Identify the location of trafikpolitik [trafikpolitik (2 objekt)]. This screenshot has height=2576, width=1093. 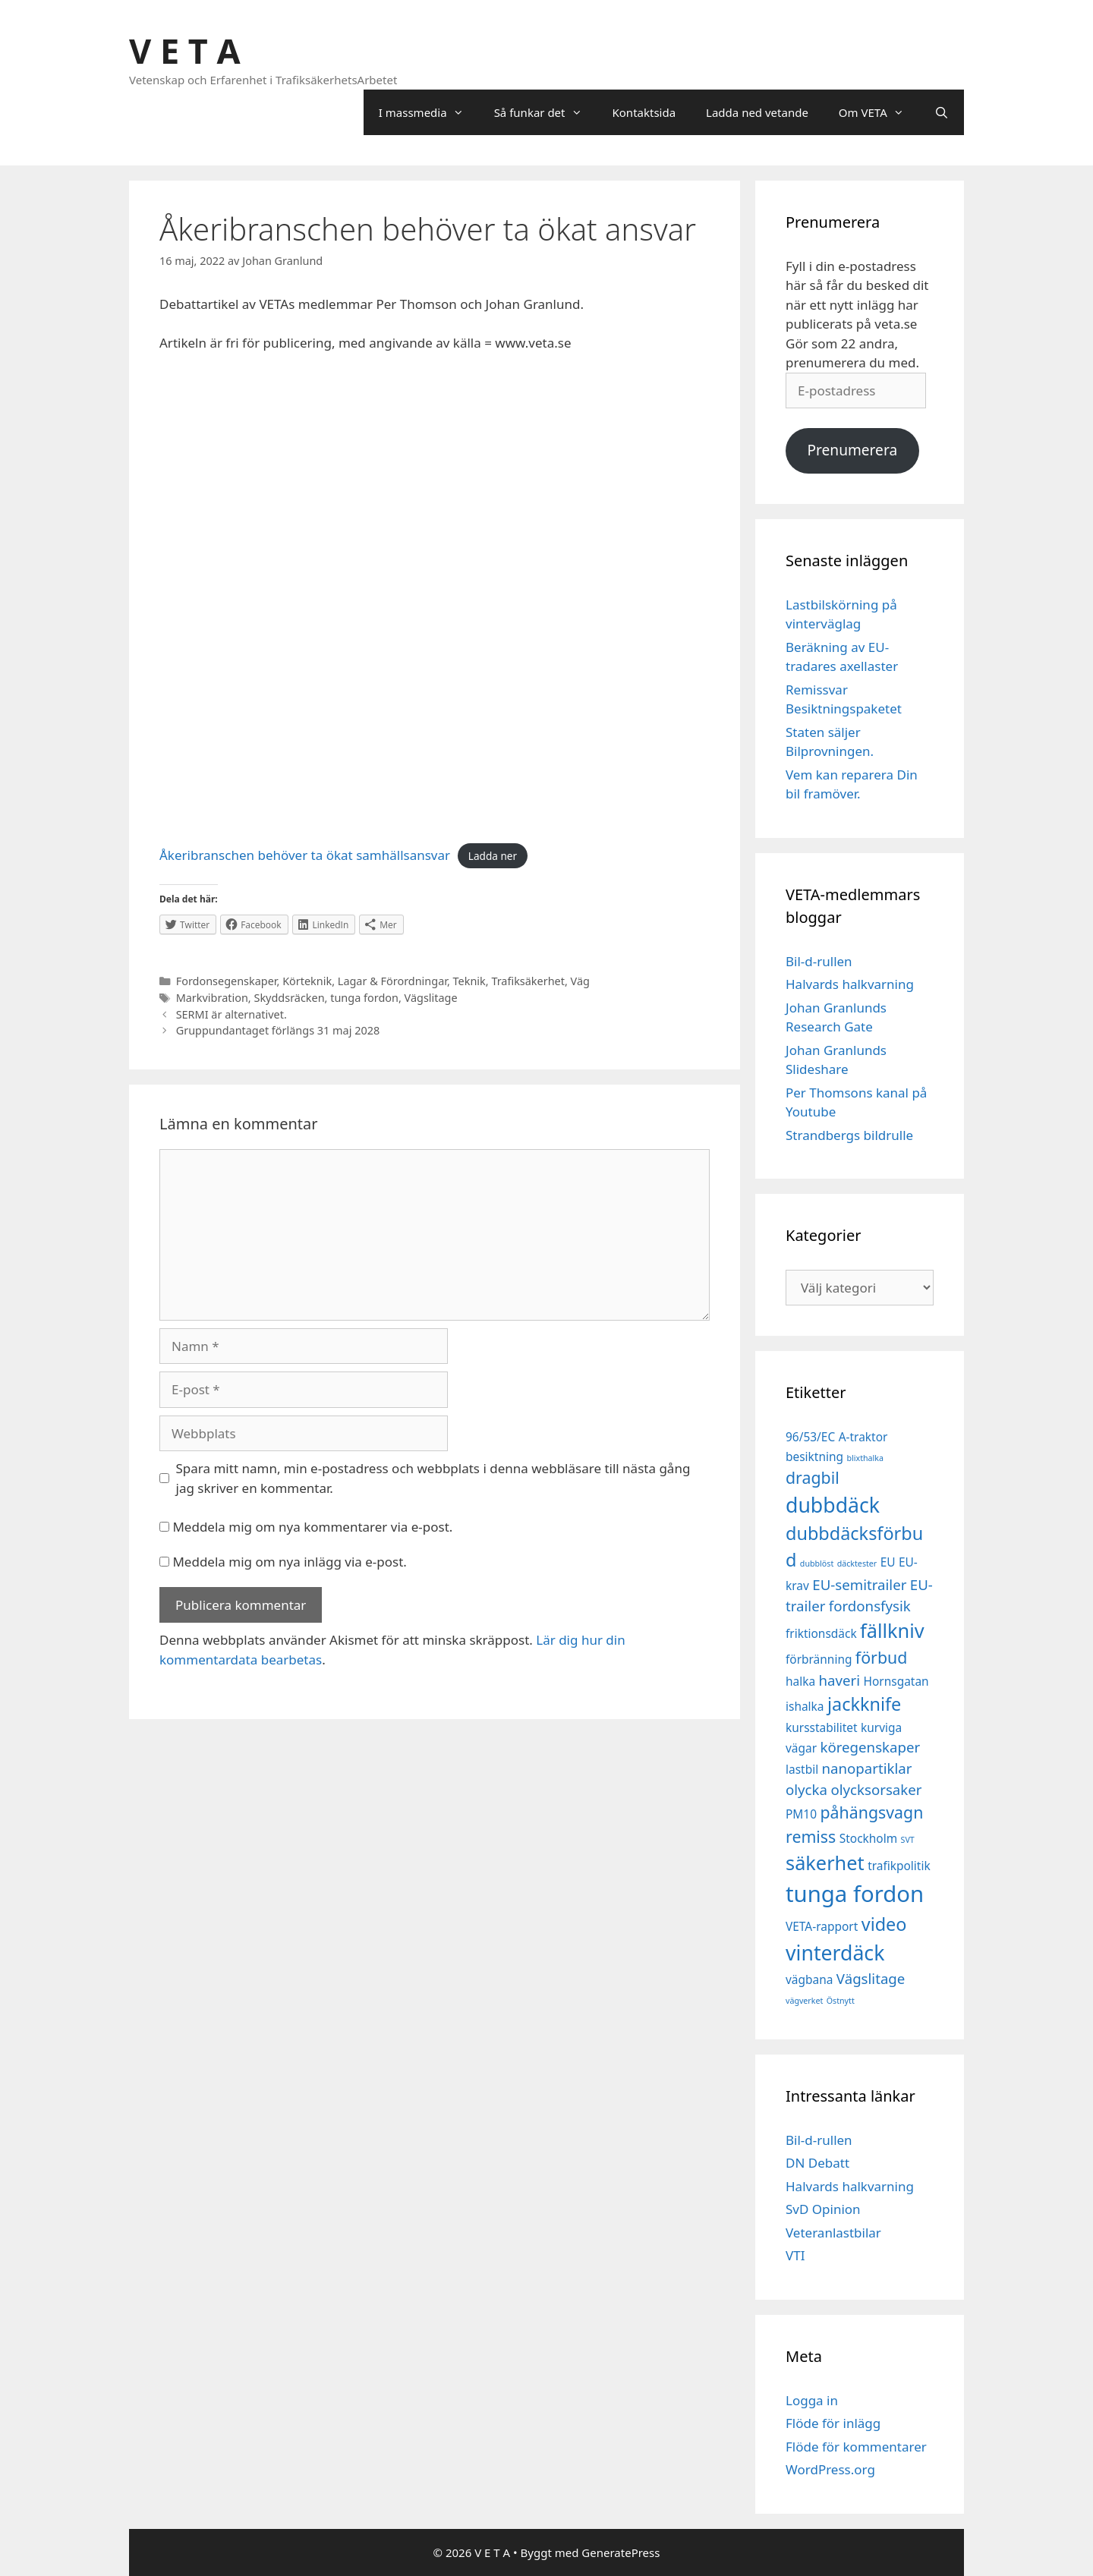
(899, 1865).